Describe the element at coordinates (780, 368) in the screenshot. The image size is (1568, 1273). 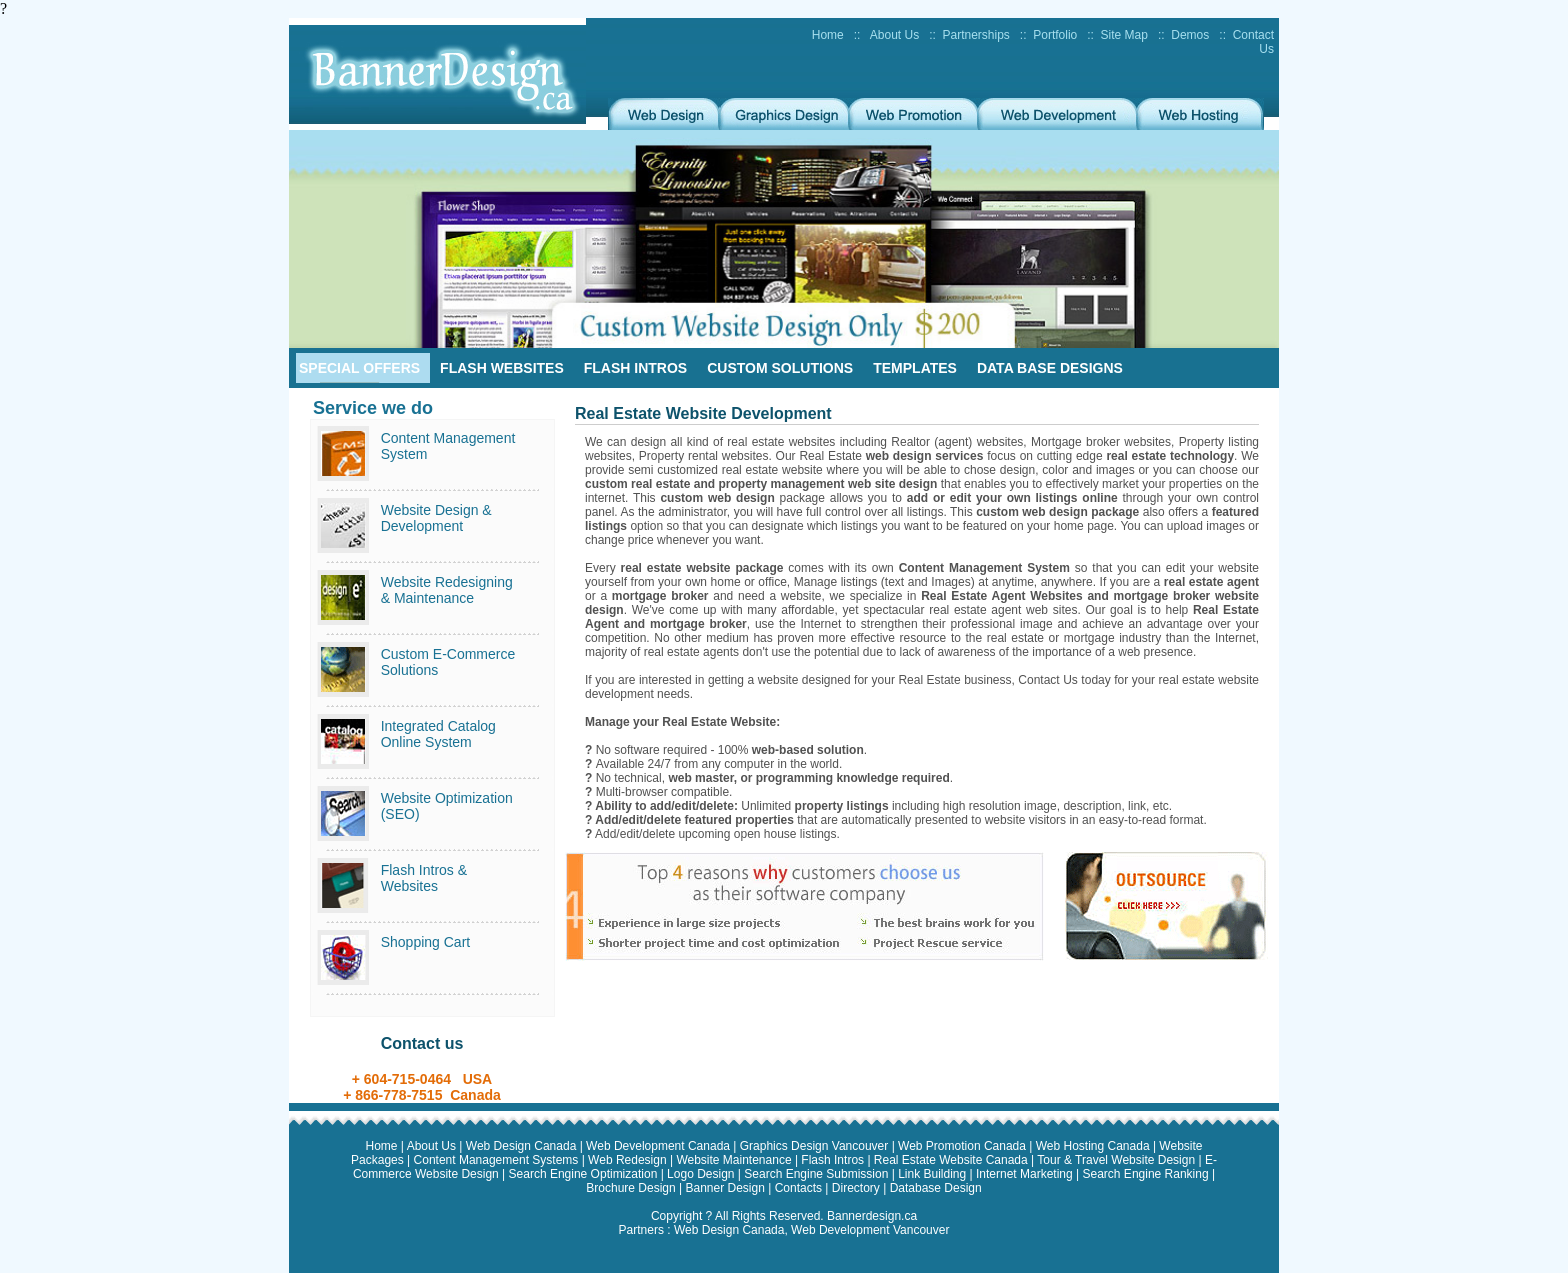
I see `Custom Solutions` at that location.